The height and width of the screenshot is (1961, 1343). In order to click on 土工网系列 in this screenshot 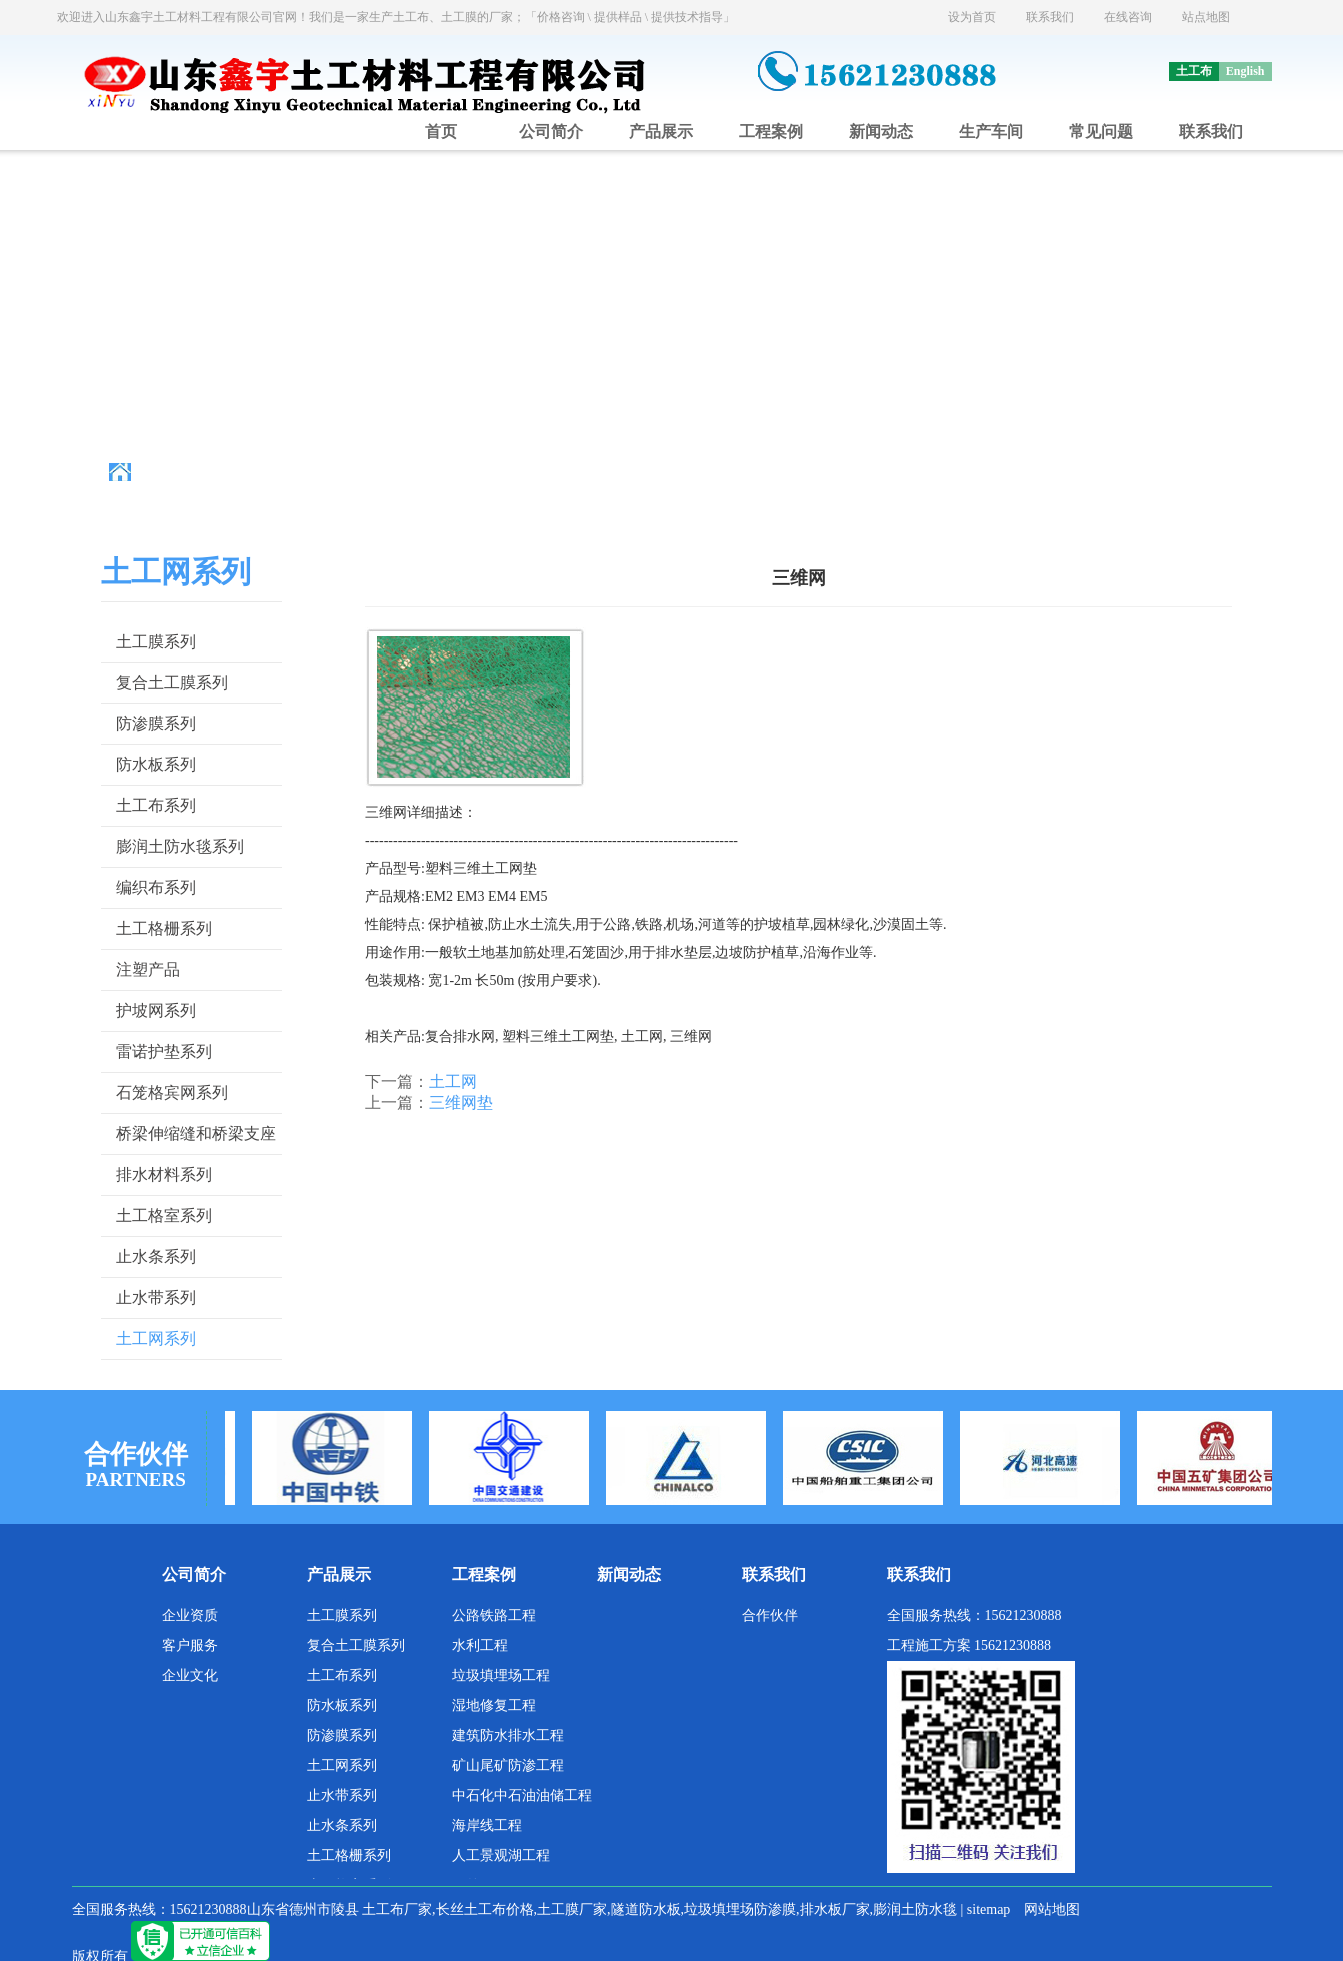, I will do `click(487, 472)`.